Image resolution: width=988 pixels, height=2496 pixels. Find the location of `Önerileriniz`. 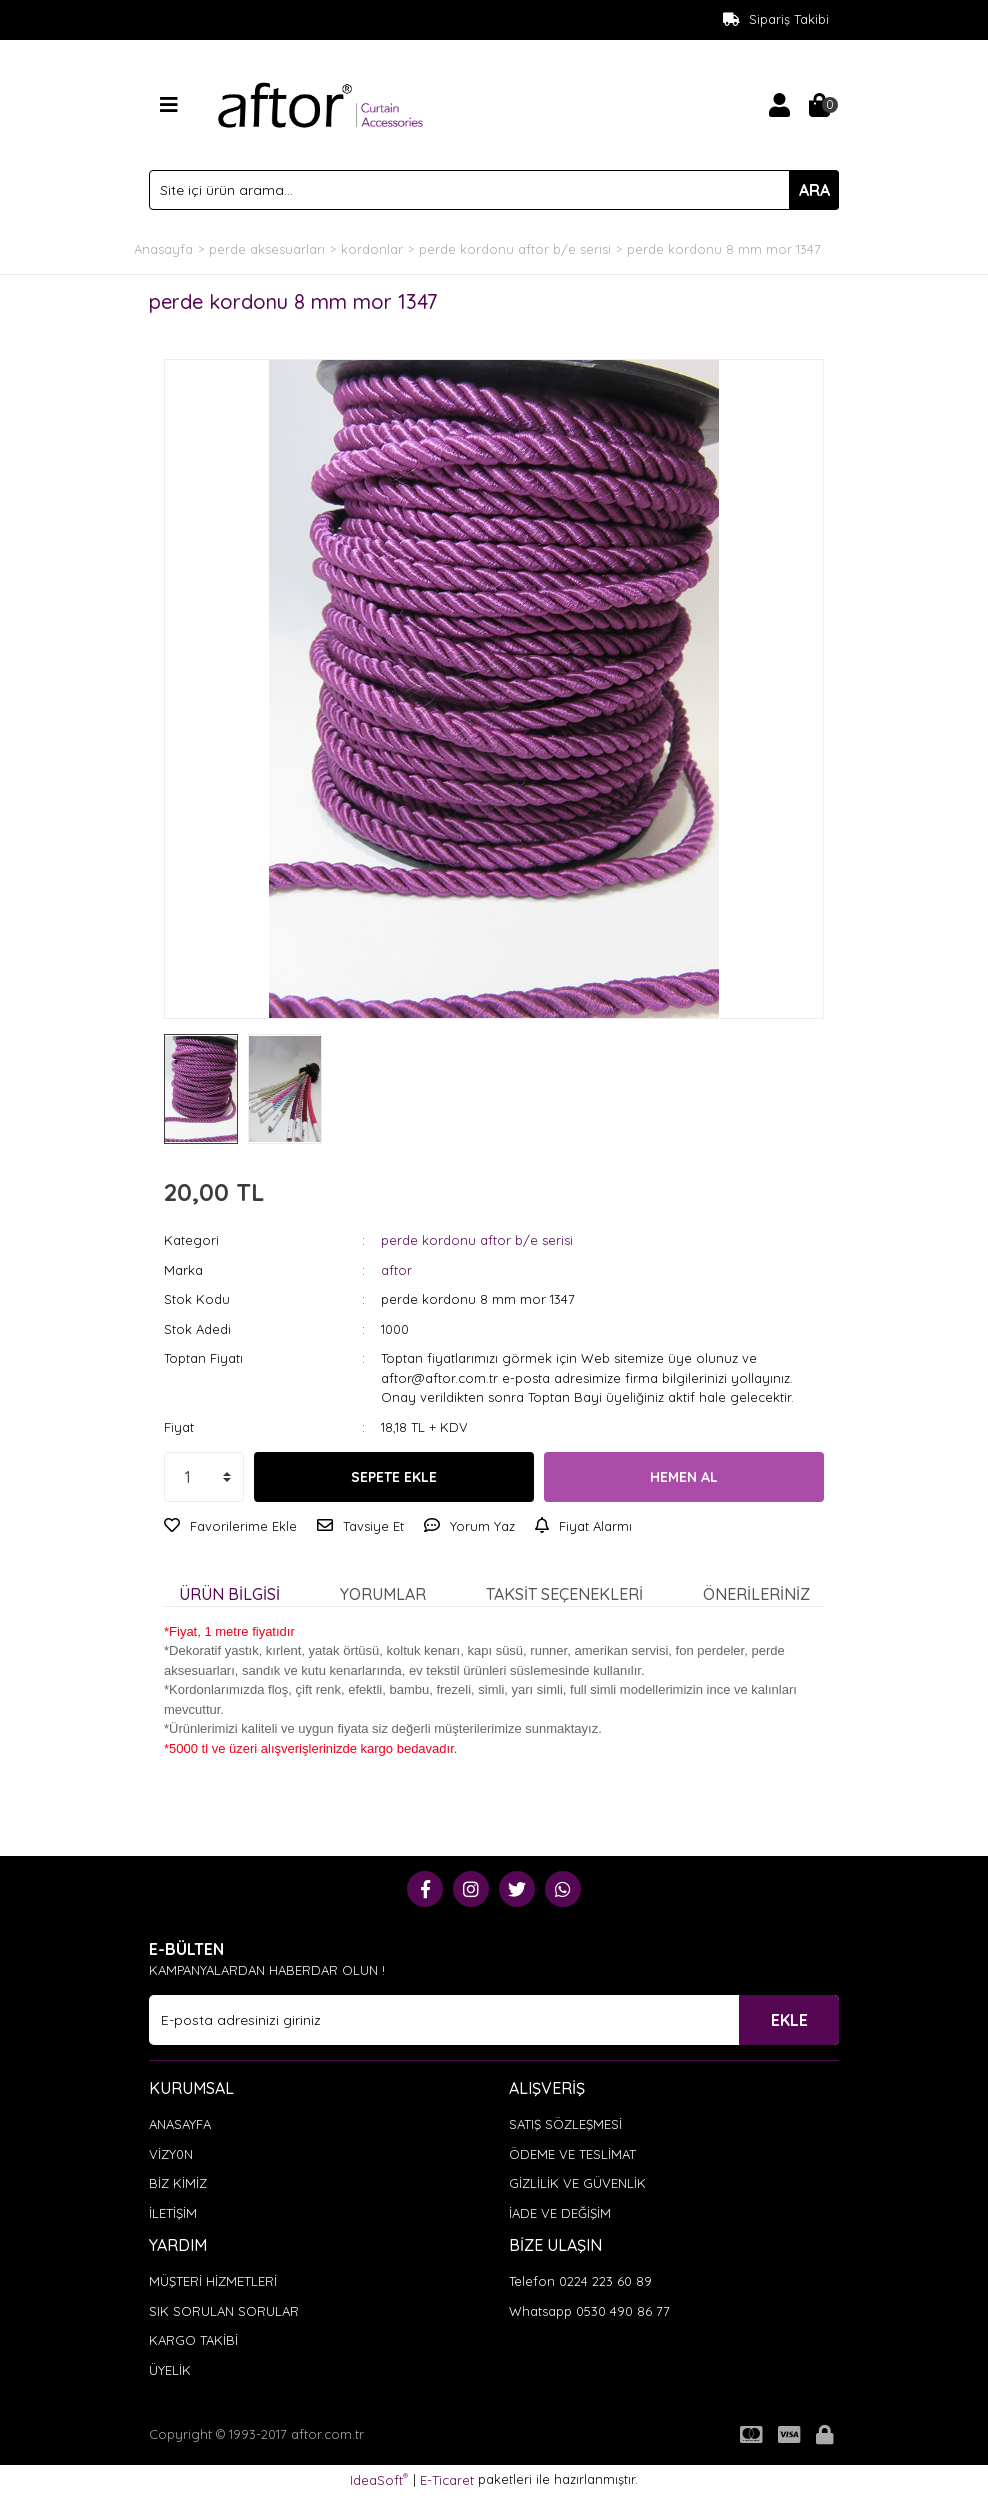

Önerileriniz is located at coordinates (756, 1594).